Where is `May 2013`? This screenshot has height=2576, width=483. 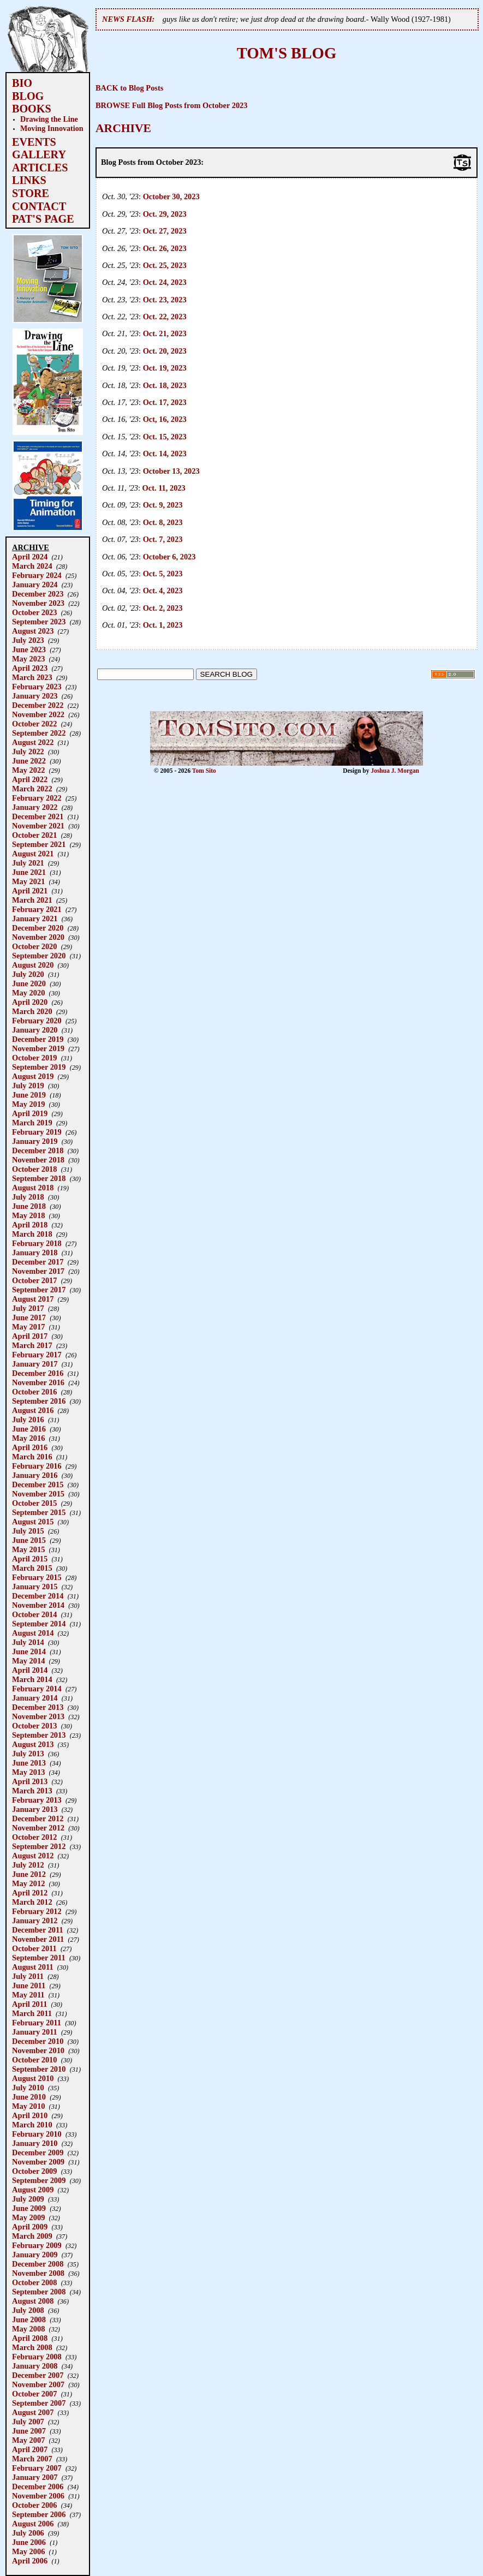
May 2013 is located at coordinates (28, 1772).